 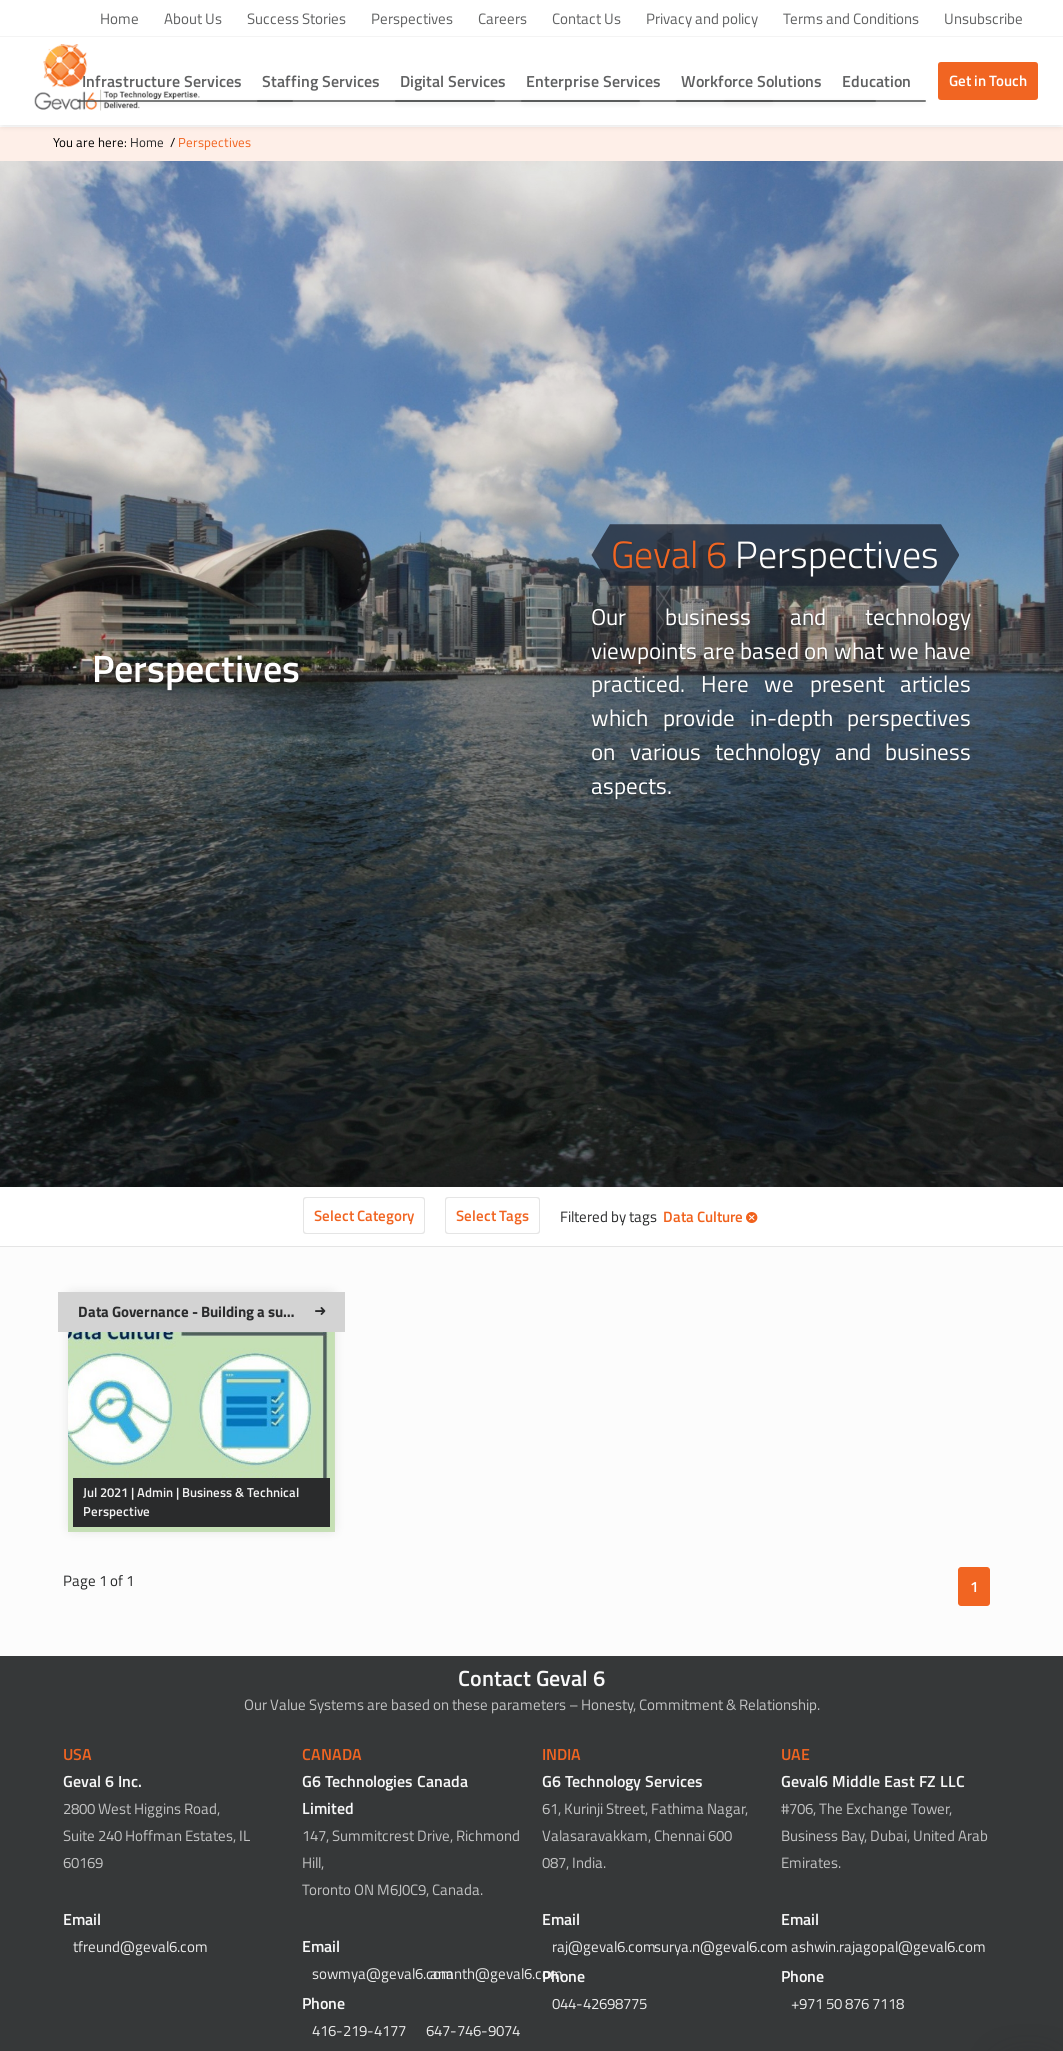 I want to click on ananth@geval6.com, so click(x=496, y=1973).